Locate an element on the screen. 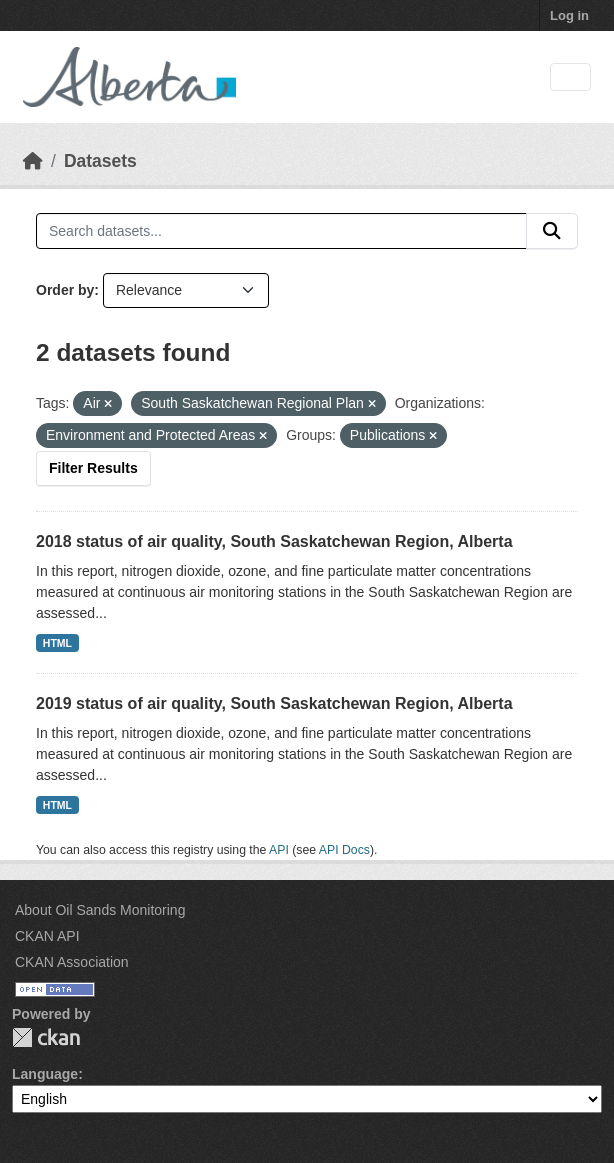 The height and width of the screenshot is (1163, 614). CKAN is located at coordinates (46, 1037).